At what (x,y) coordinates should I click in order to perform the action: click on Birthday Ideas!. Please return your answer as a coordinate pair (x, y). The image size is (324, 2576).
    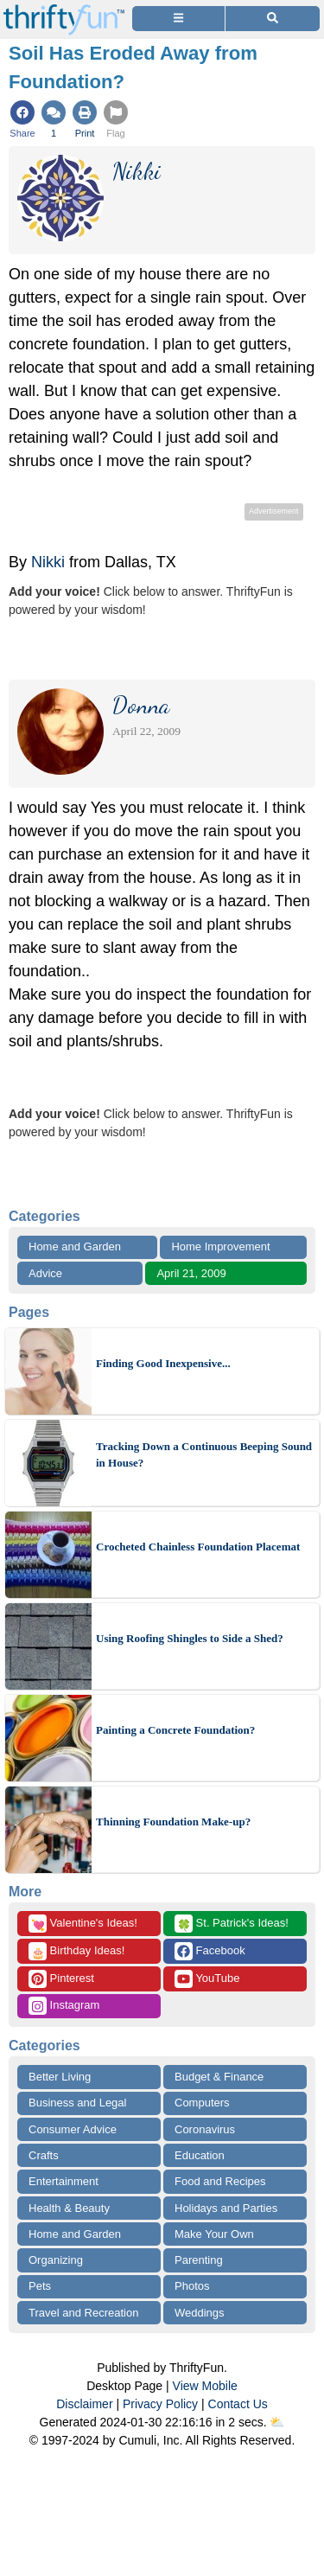
    Looking at the image, I should click on (76, 1951).